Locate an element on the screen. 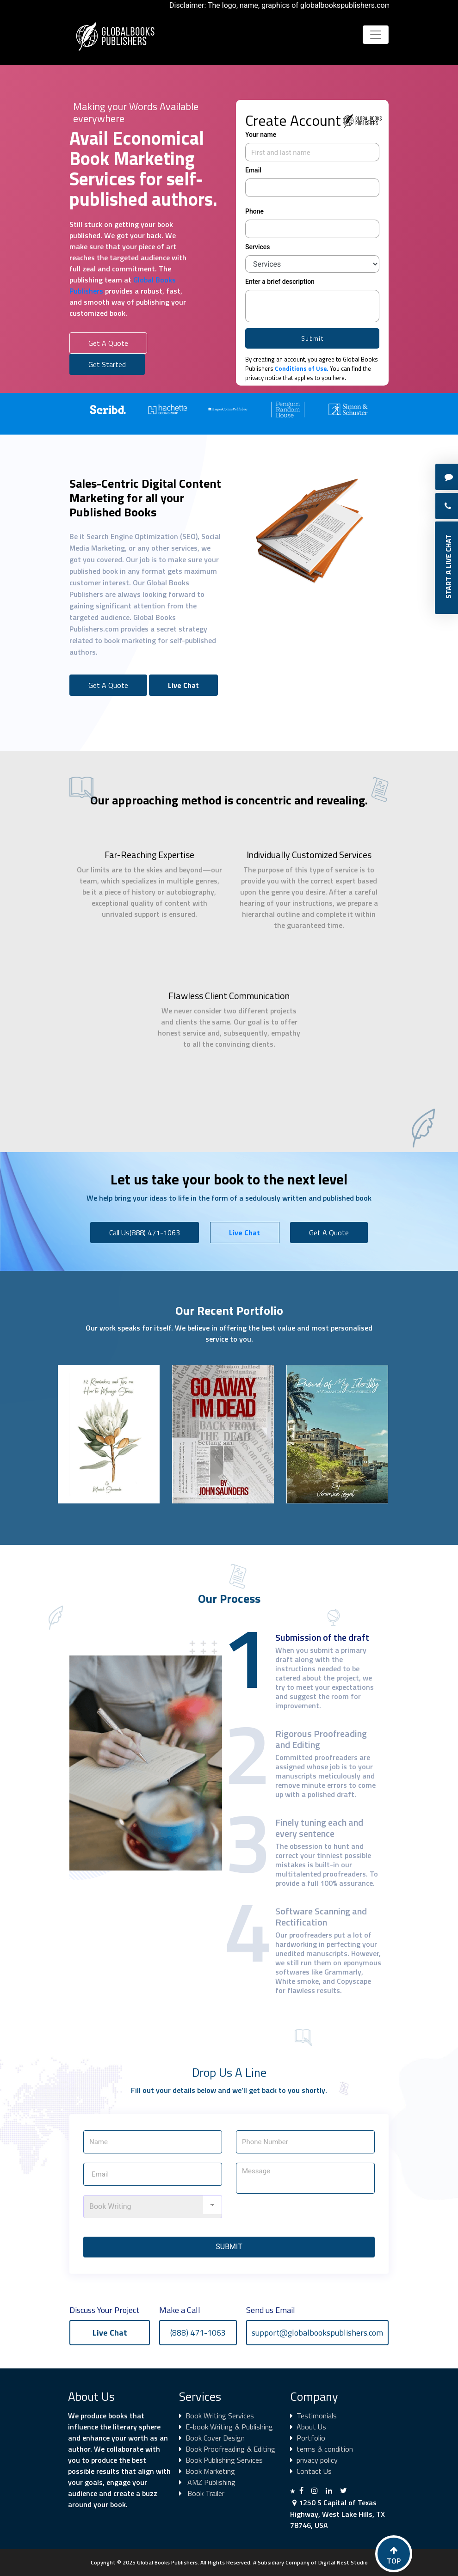 Image resolution: width=458 pixels, height=2576 pixels. terms & condition is located at coordinates (325, 2448).